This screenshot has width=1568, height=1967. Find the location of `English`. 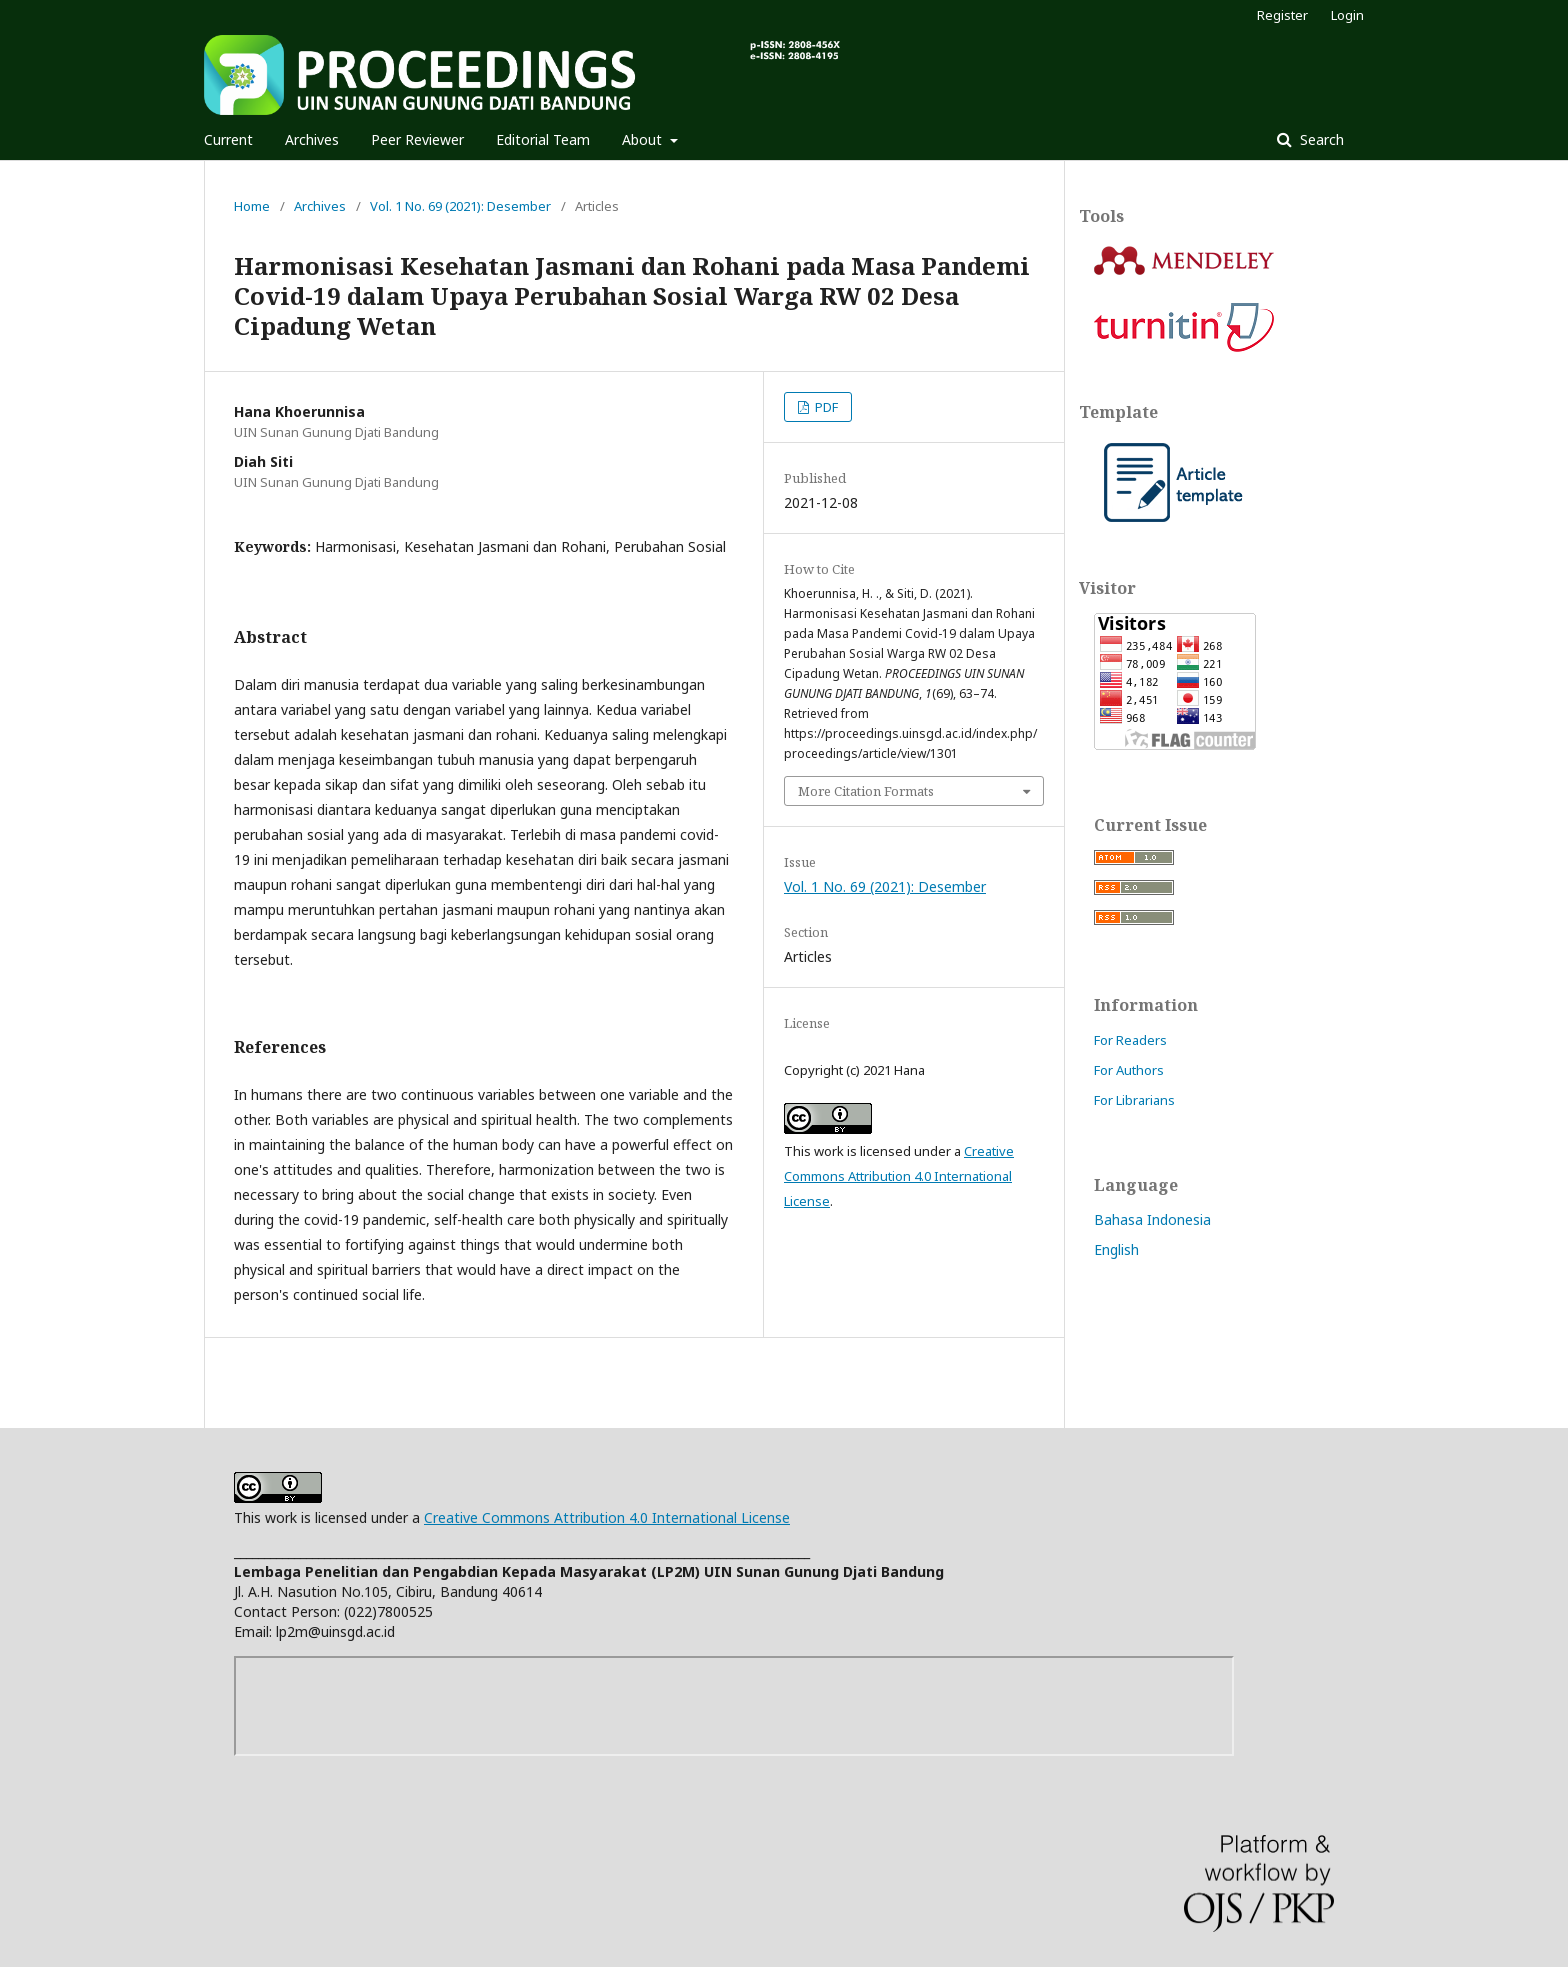

English is located at coordinates (1116, 1249).